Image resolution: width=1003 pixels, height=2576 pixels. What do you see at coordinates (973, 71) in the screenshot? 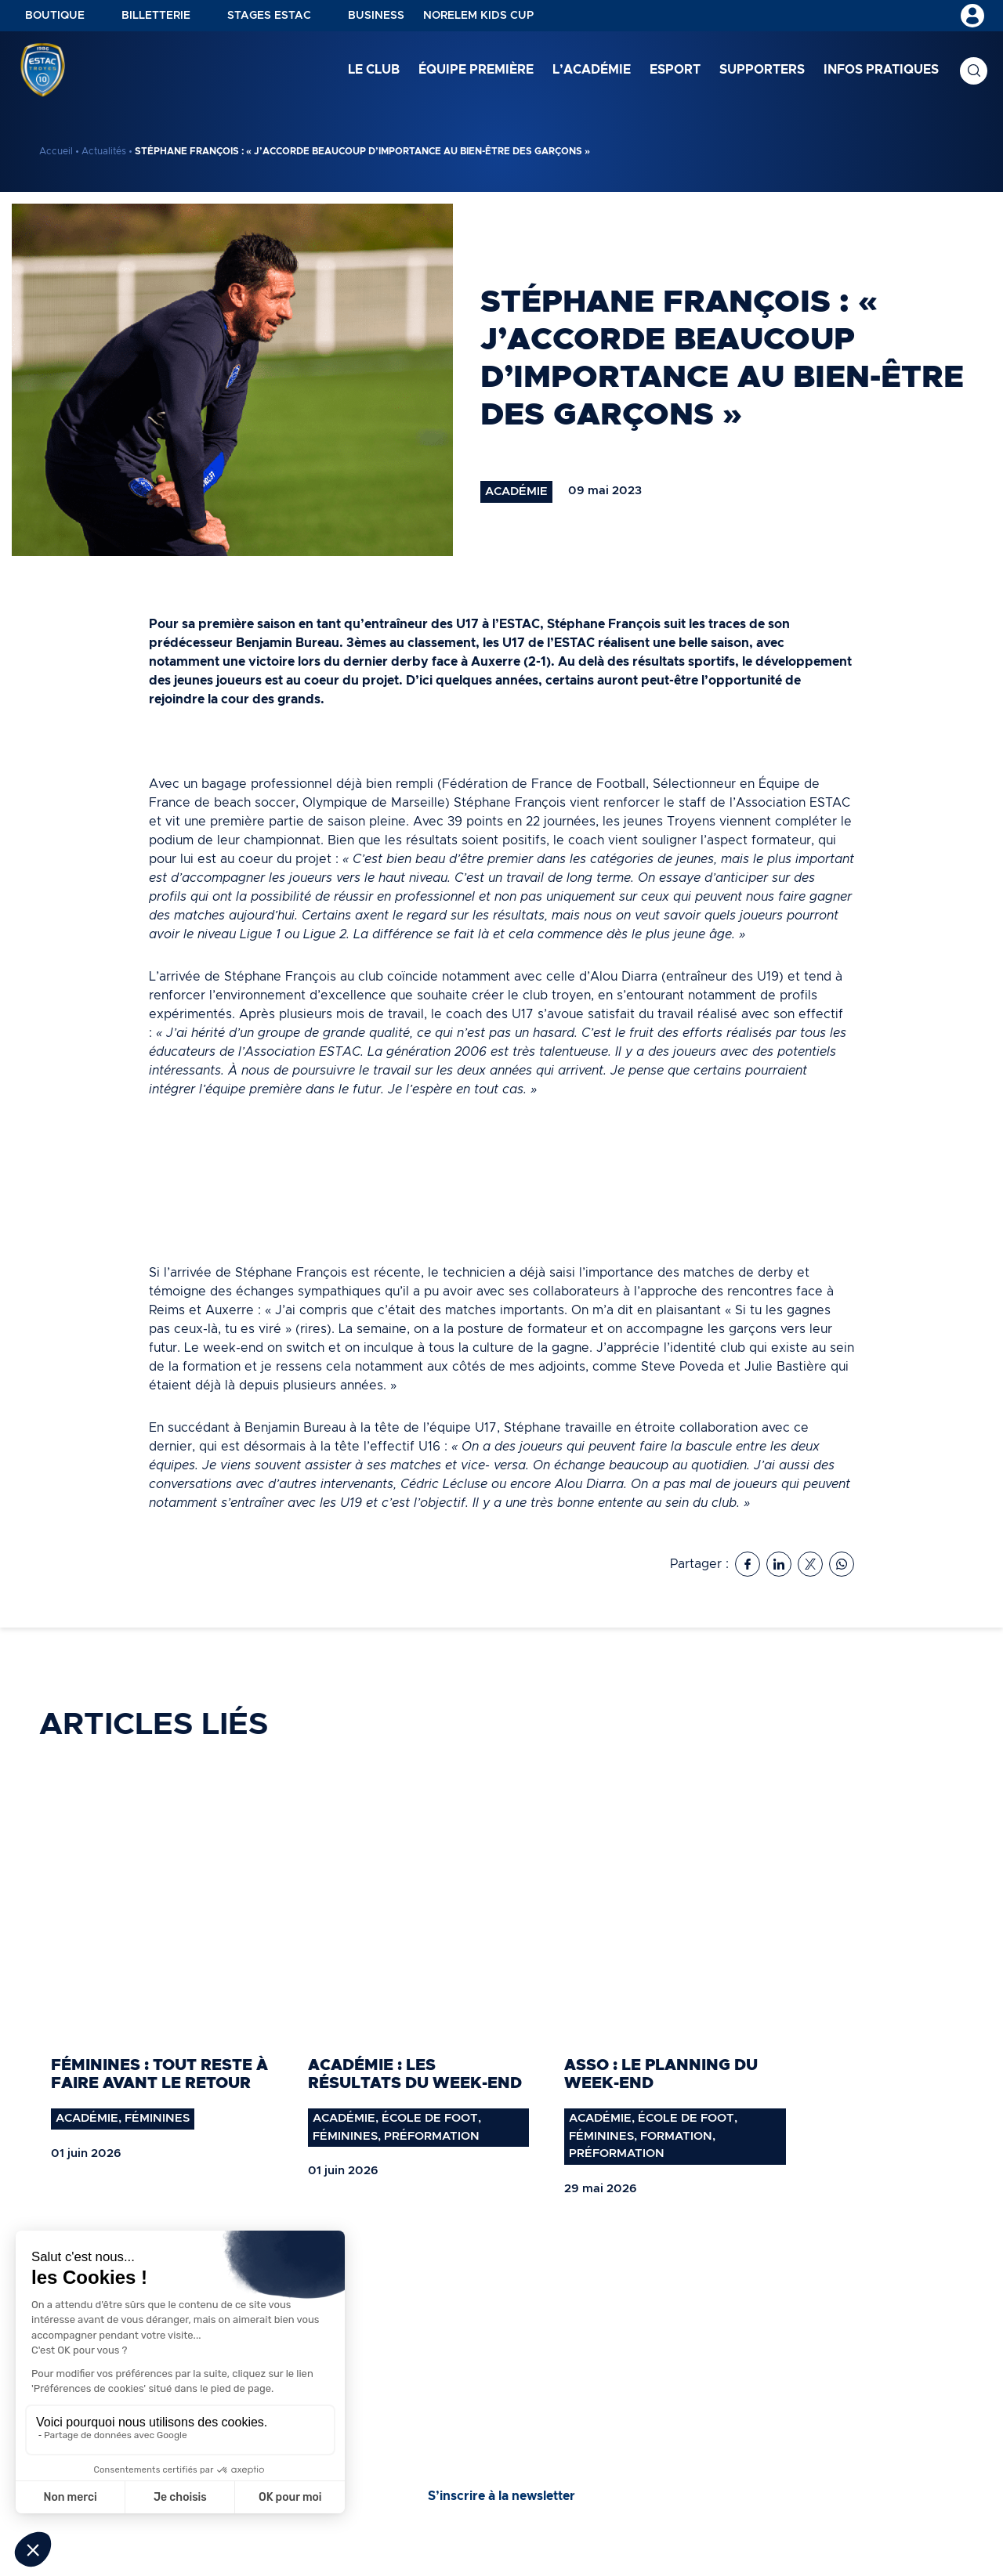
I see `Recherche` at bounding box center [973, 71].